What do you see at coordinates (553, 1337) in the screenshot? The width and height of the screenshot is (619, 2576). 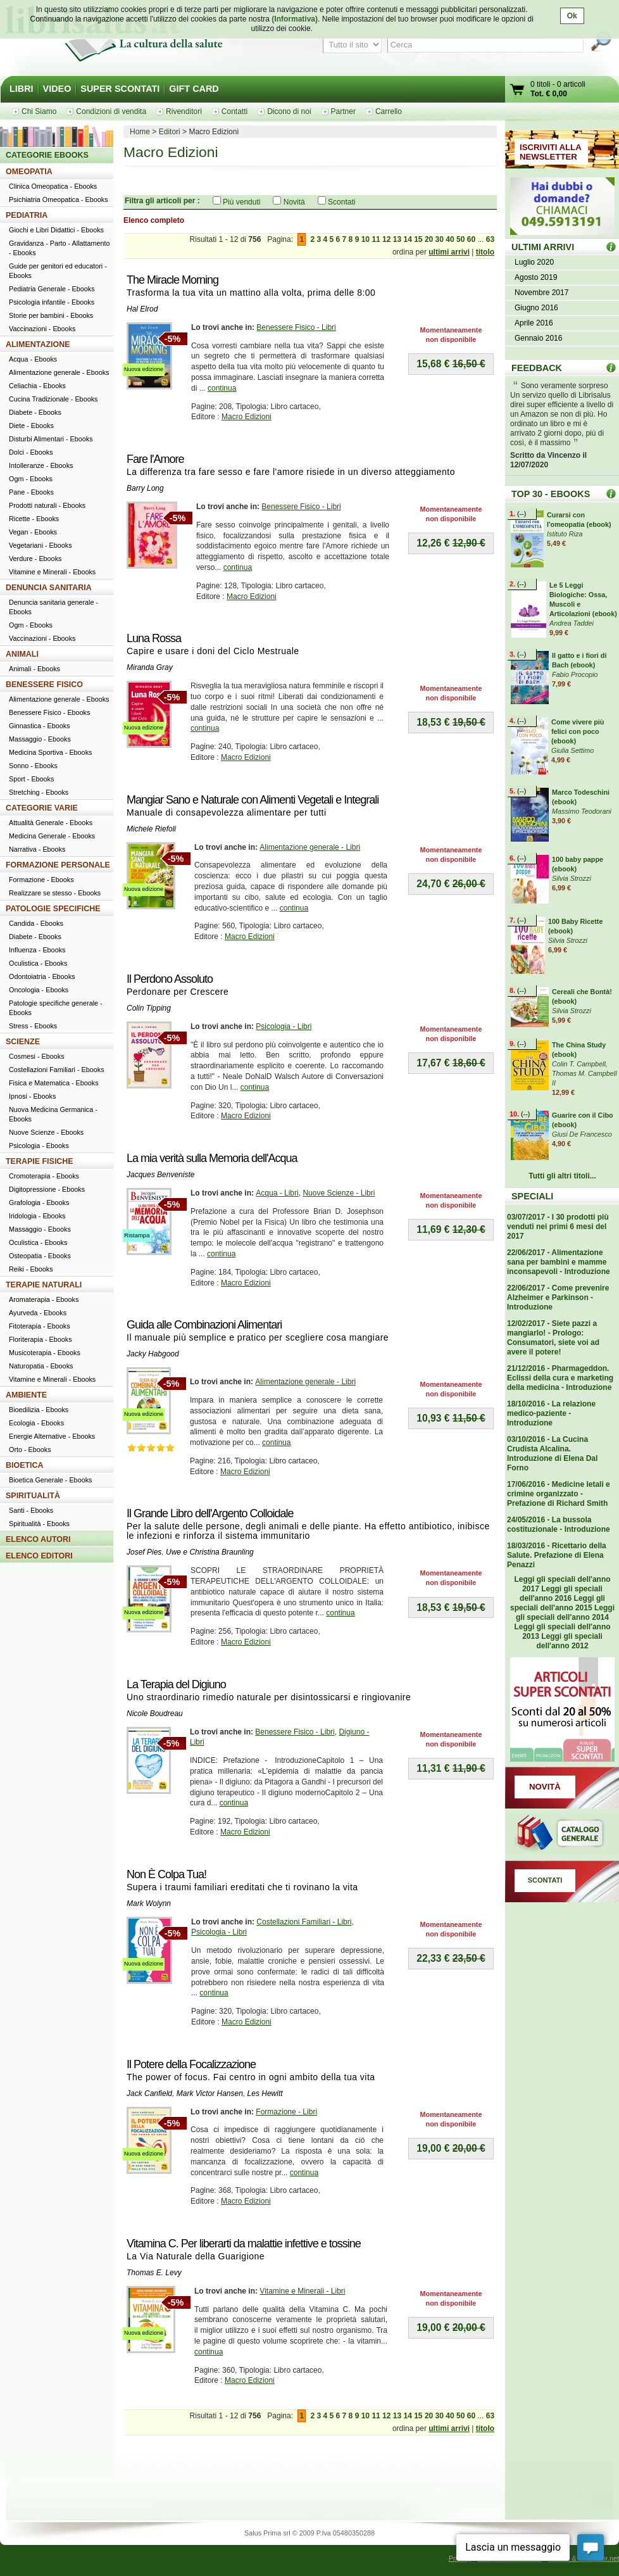 I see `12/02/2017 - Siete pazzi a mangiarlo! - Prologo: Consumatori, siete voi ad avere il potere!` at bounding box center [553, 1337].